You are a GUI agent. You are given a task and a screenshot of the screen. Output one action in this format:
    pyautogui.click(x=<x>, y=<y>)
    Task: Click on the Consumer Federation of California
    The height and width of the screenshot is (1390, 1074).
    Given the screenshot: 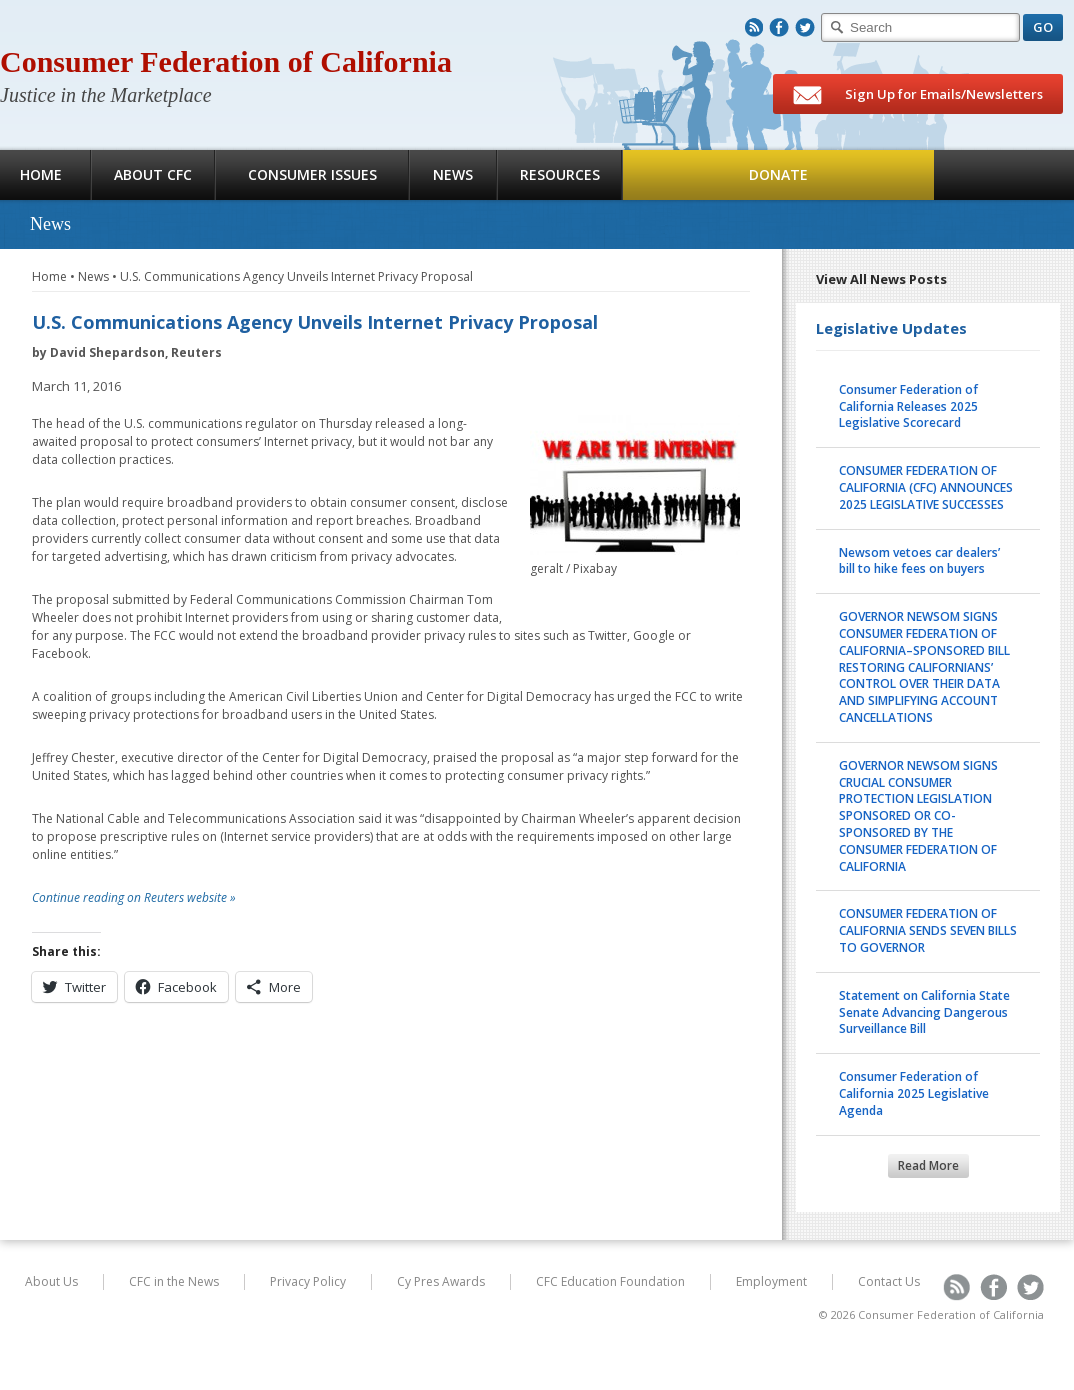 What is the action you would take?
    pyautogui.click(x=226, y=61)
    